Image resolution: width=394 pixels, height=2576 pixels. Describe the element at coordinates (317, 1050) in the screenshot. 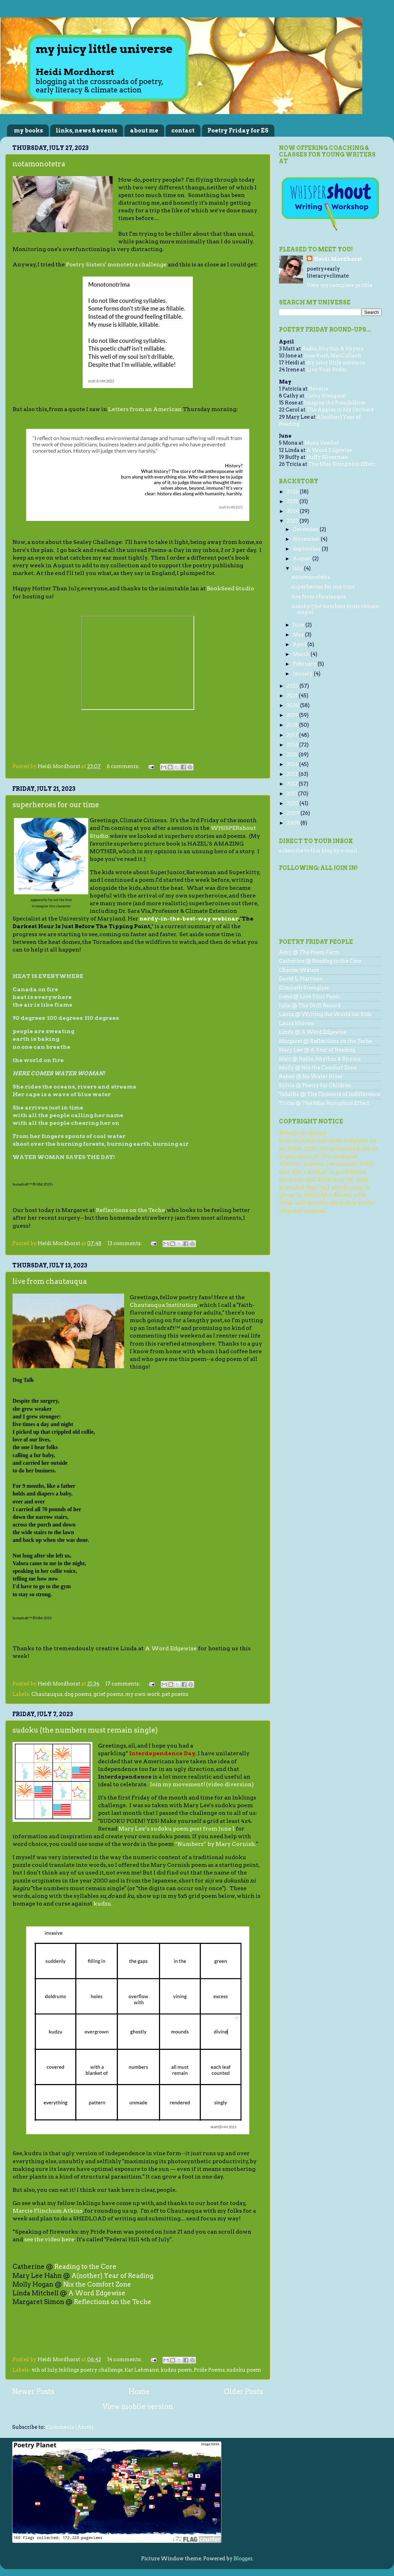

I see `Mary Lee @ A Year of Reading` at that location.